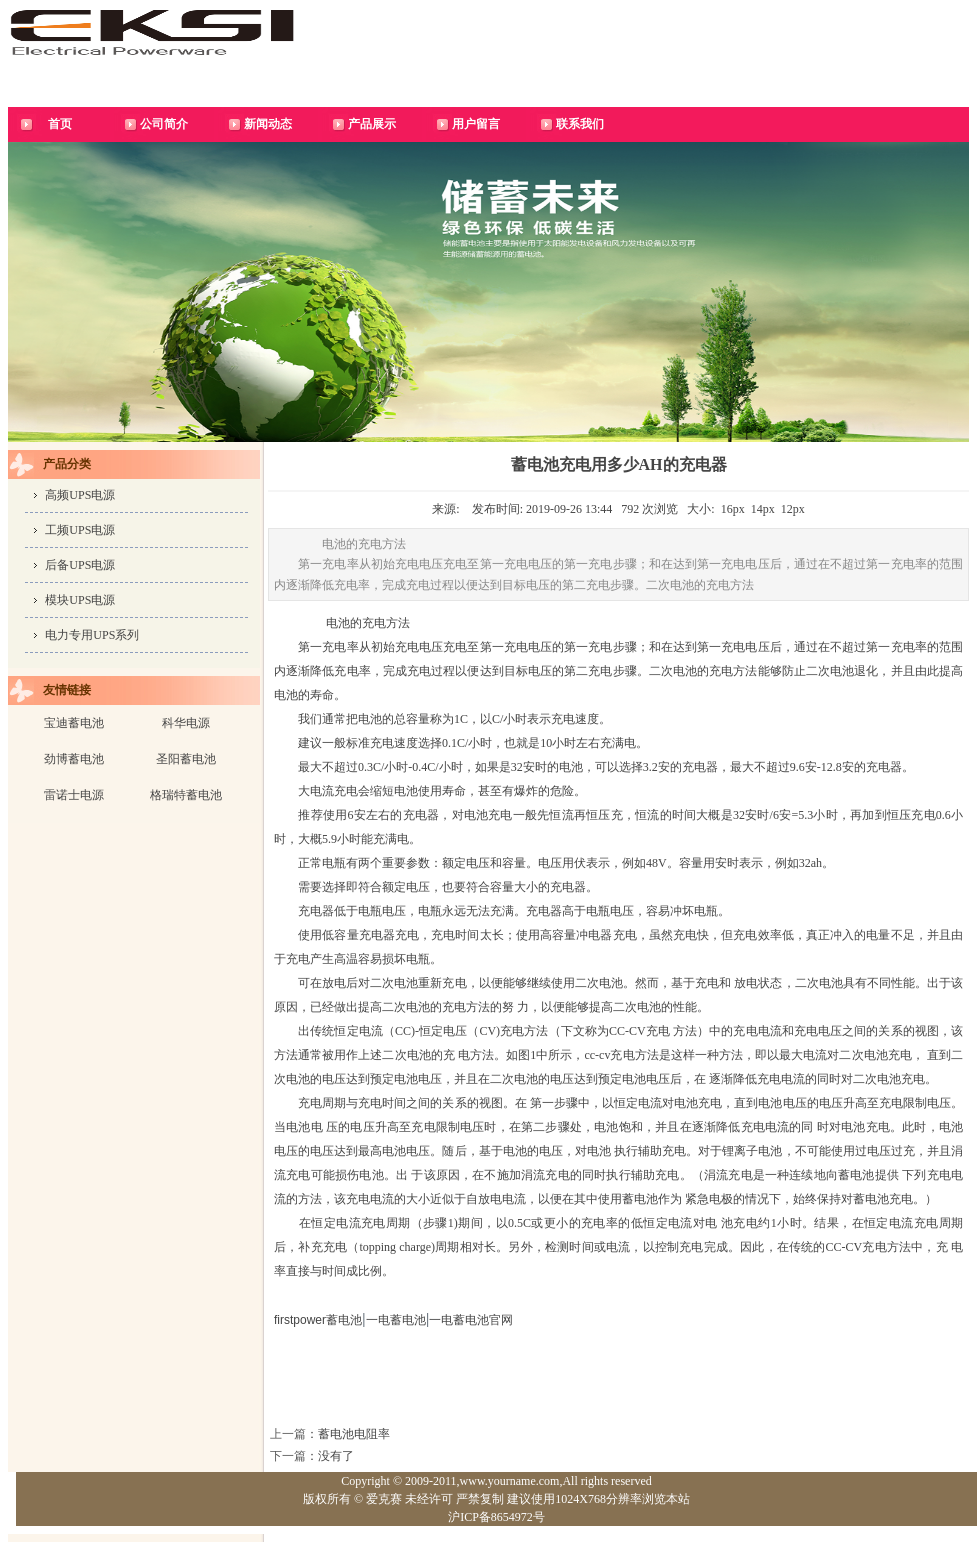 Image resolution: width=977 pixels, height=1542 pixels. I want to click on 科华电源, so click(186, 723).